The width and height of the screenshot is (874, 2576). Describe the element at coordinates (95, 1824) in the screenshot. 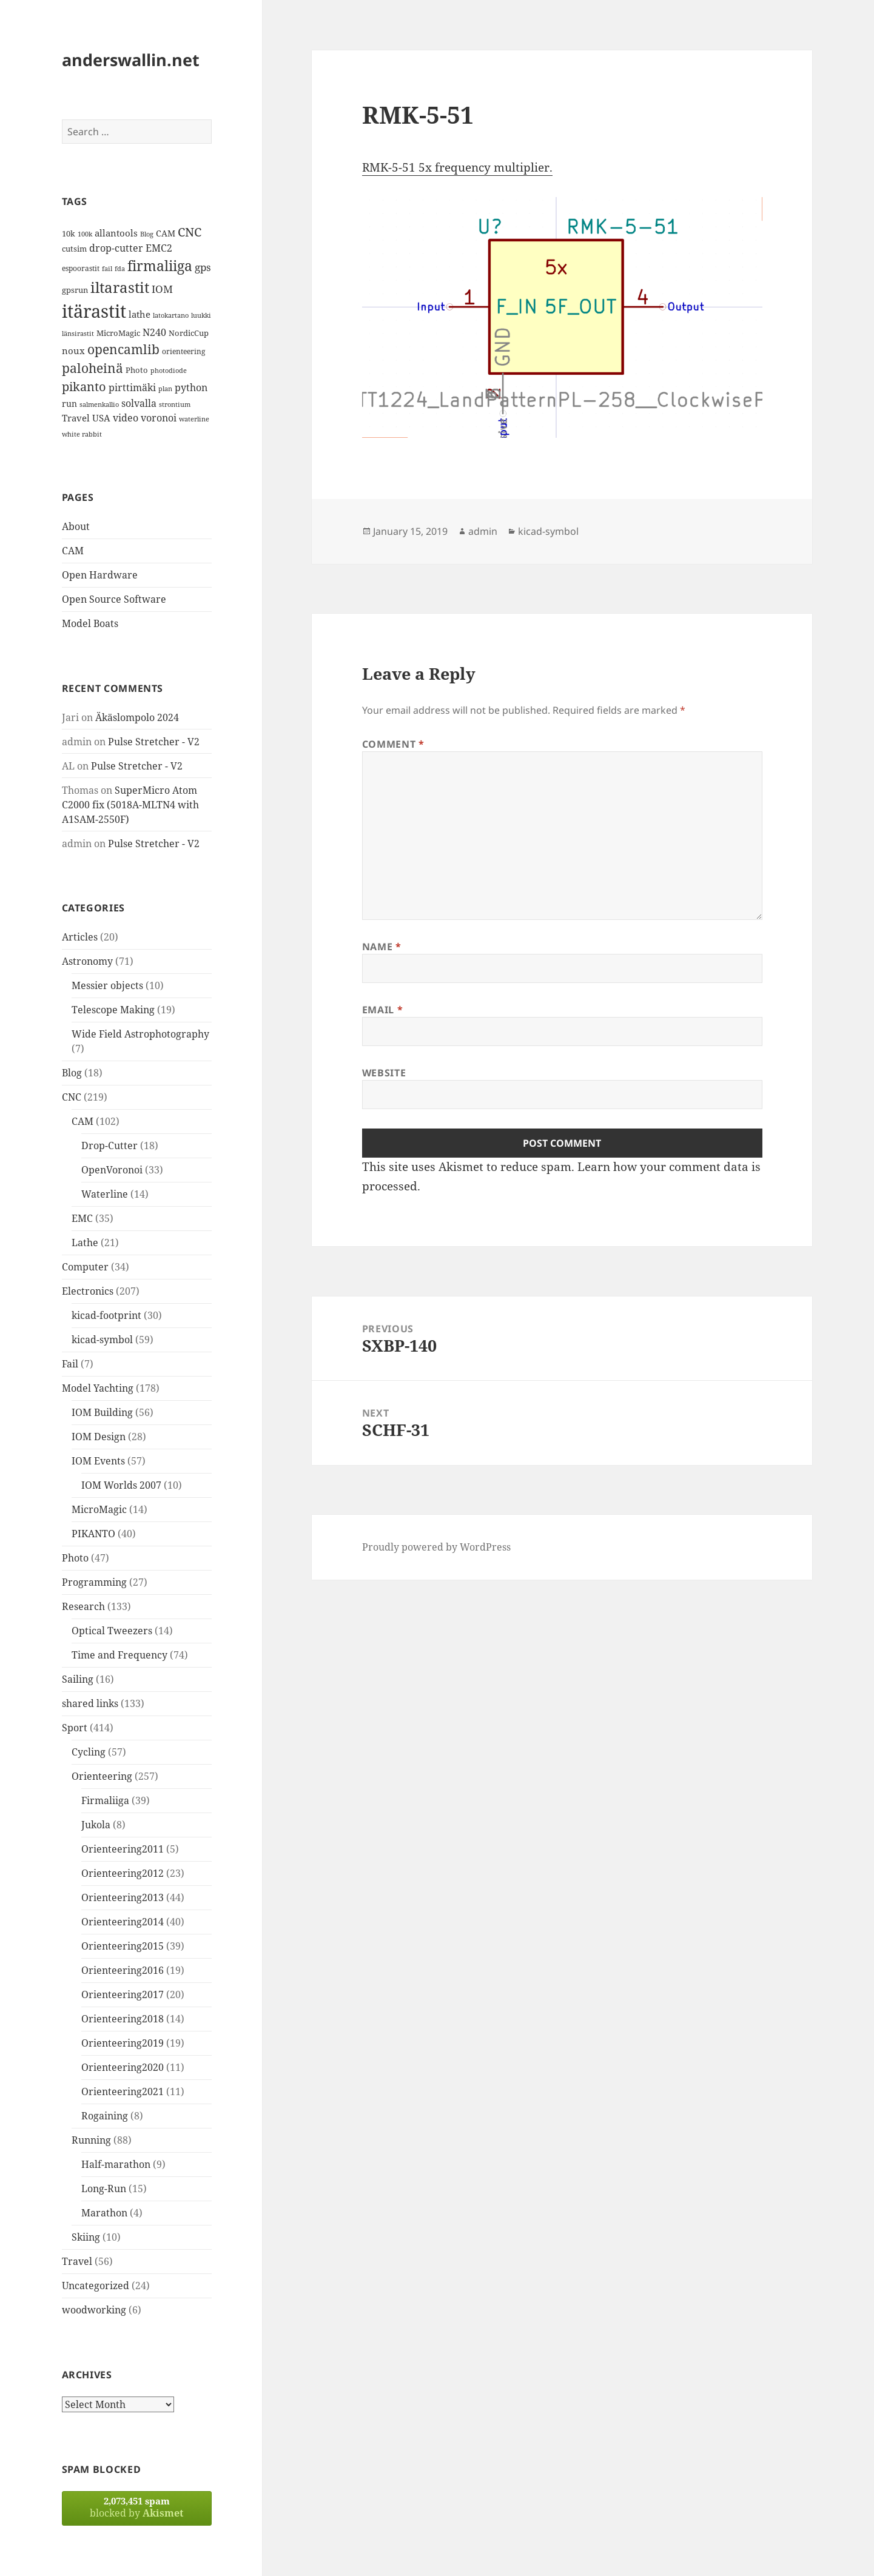

I see `Jukola` at that location.